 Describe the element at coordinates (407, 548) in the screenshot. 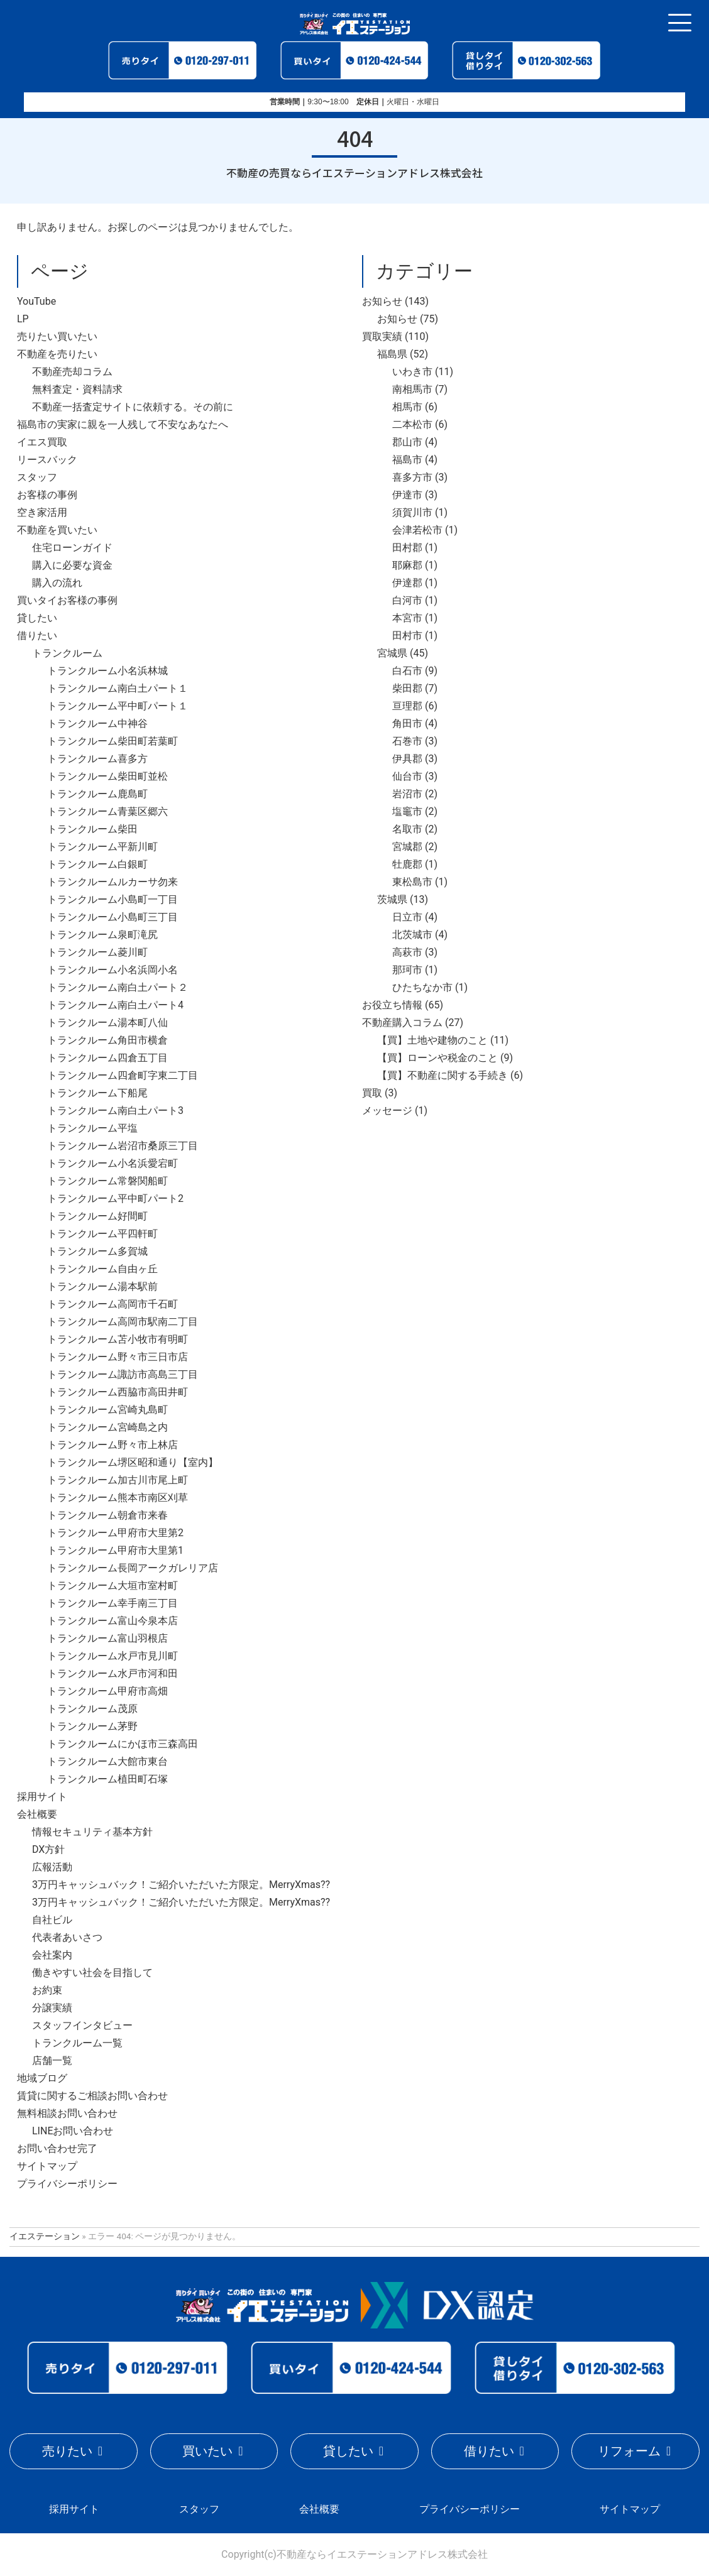

I see `田村郡` at that location.